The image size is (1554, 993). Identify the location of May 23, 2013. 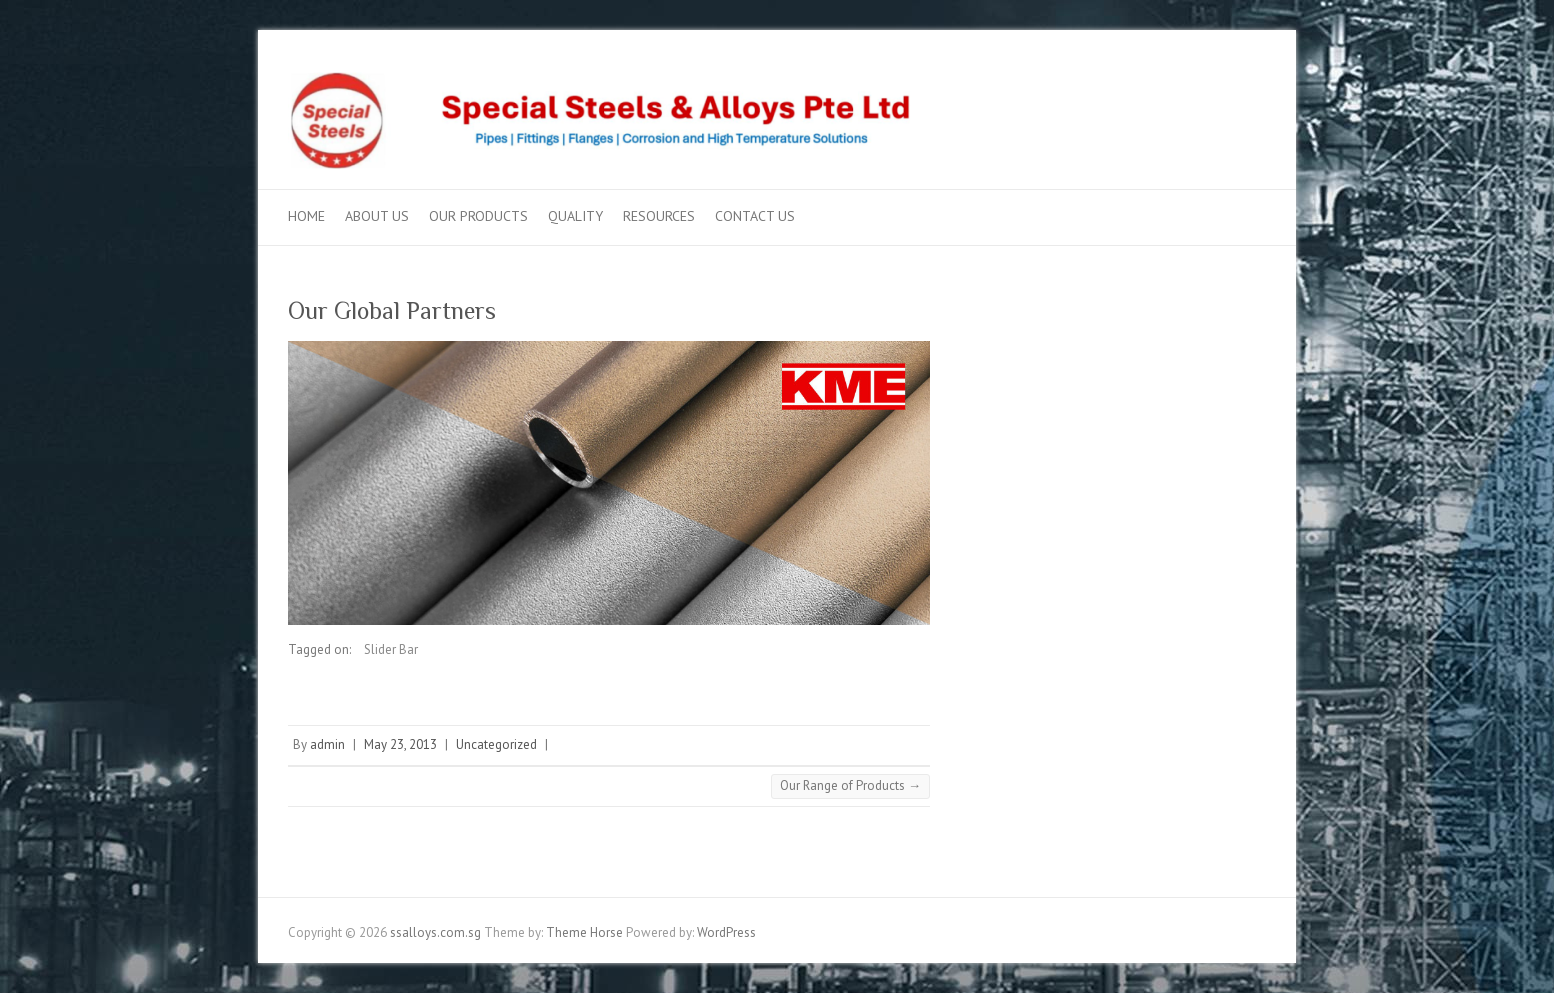
(400, 744).